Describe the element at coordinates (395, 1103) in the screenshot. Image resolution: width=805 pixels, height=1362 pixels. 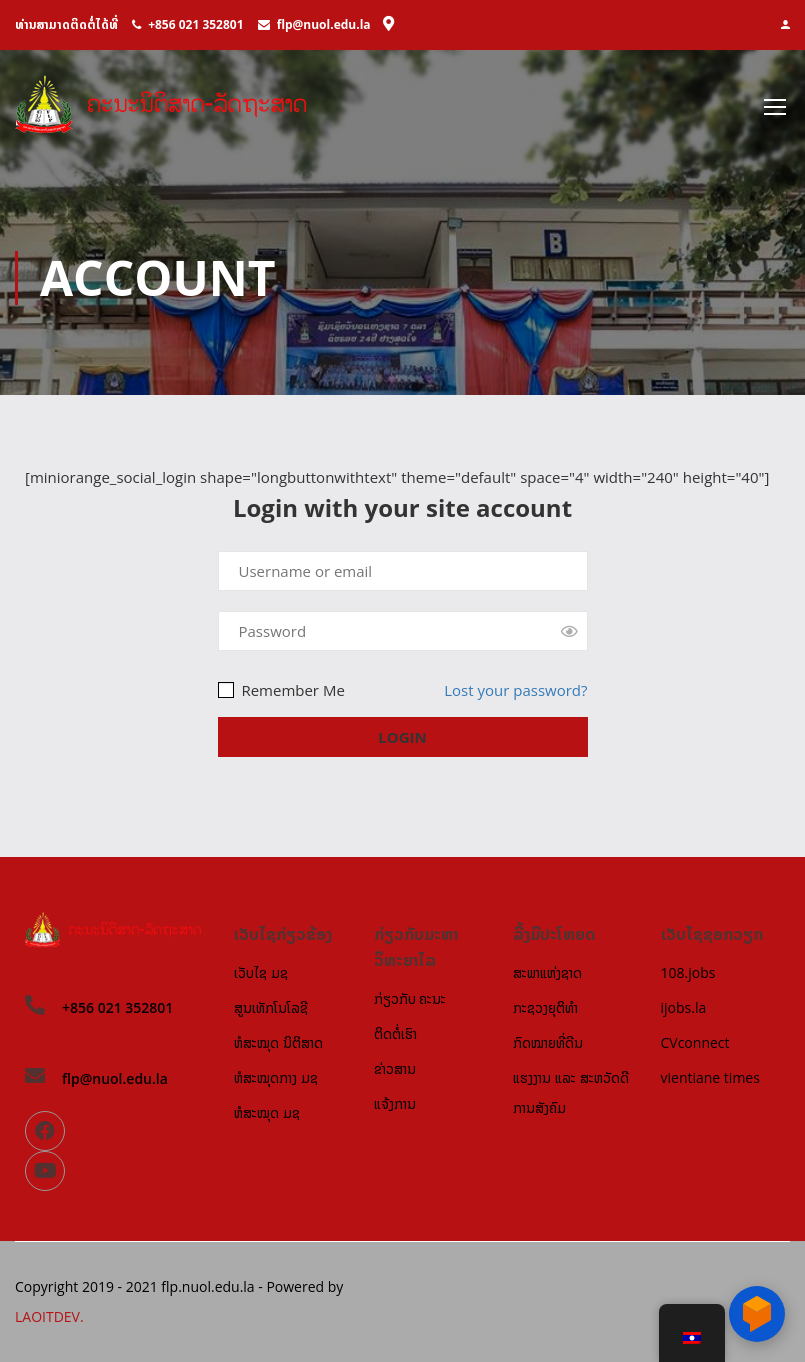
I see `ແຈ້ງການ` at that location.